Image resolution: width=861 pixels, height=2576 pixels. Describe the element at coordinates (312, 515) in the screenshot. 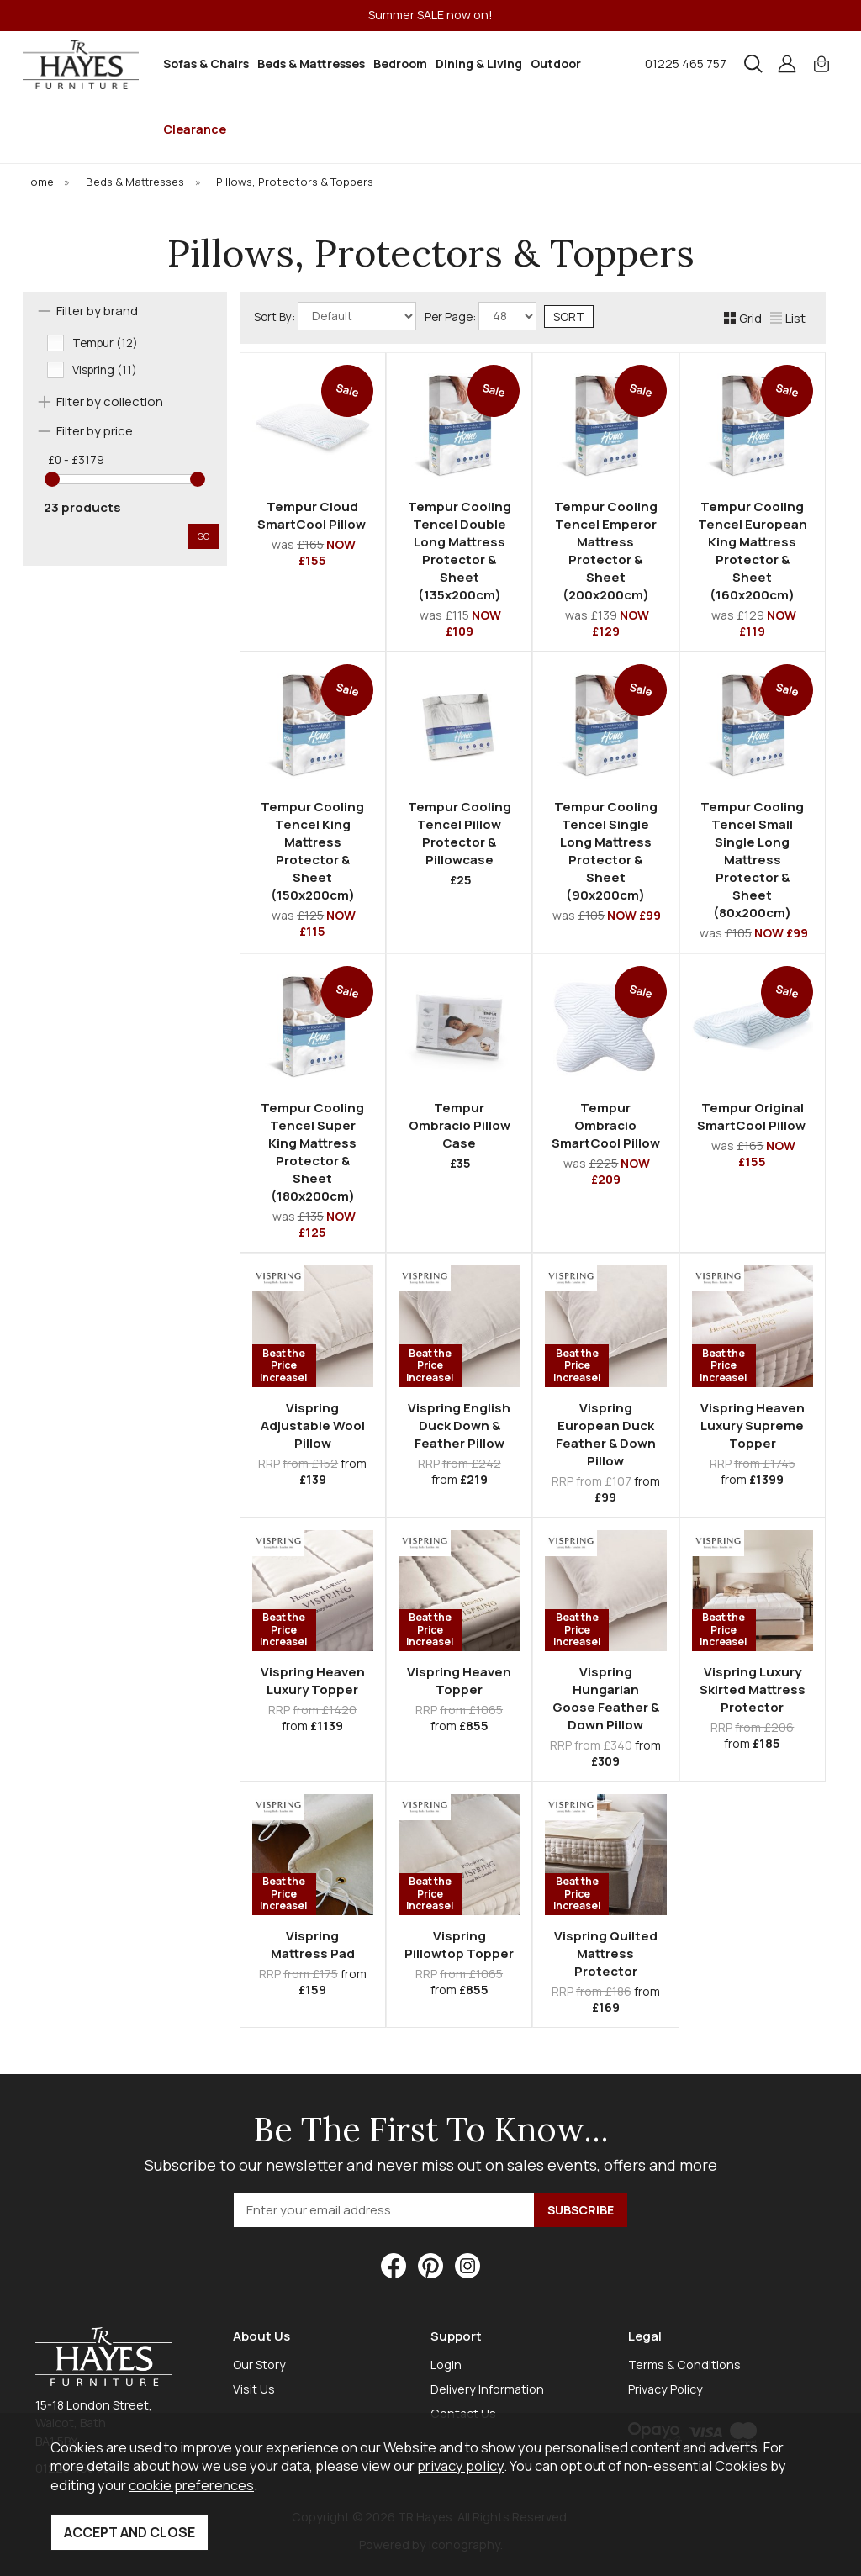

I see `Tempur Cloud SmartCool Pillow` at that location.